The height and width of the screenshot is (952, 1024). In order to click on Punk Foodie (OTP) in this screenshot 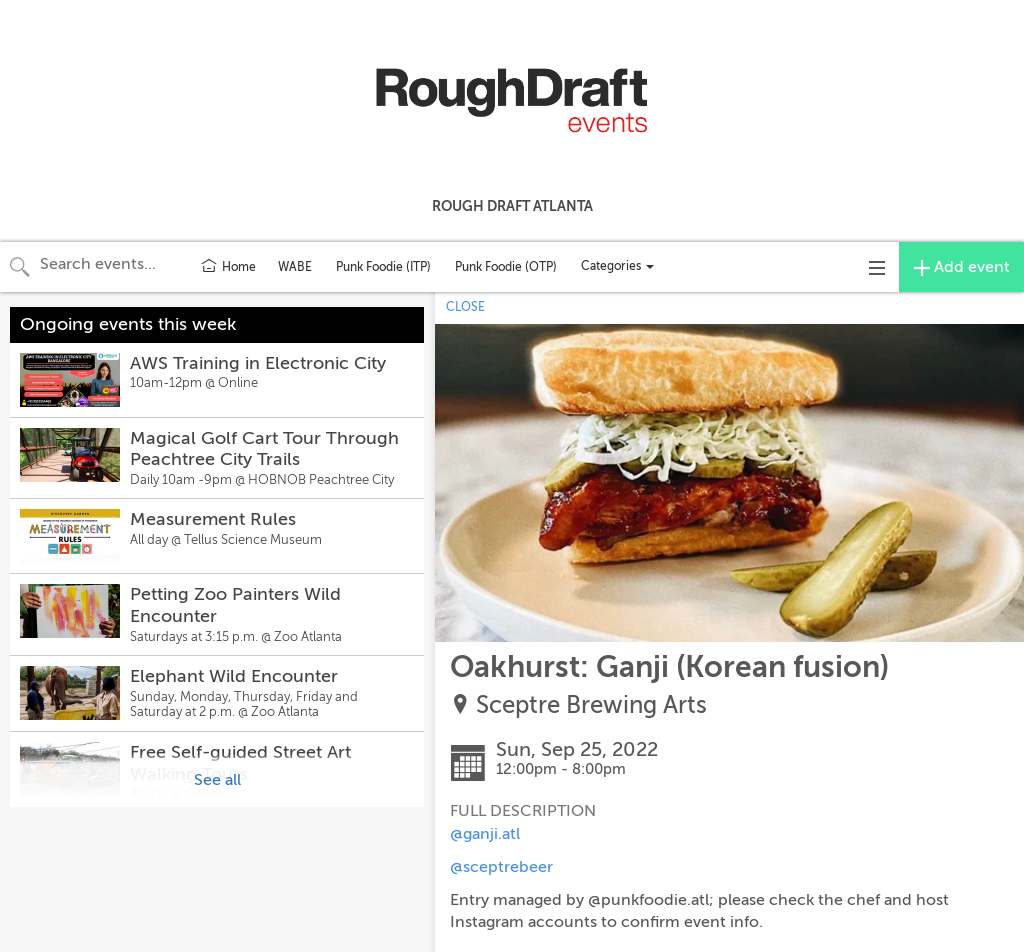, I will do `click(506, 267)`.